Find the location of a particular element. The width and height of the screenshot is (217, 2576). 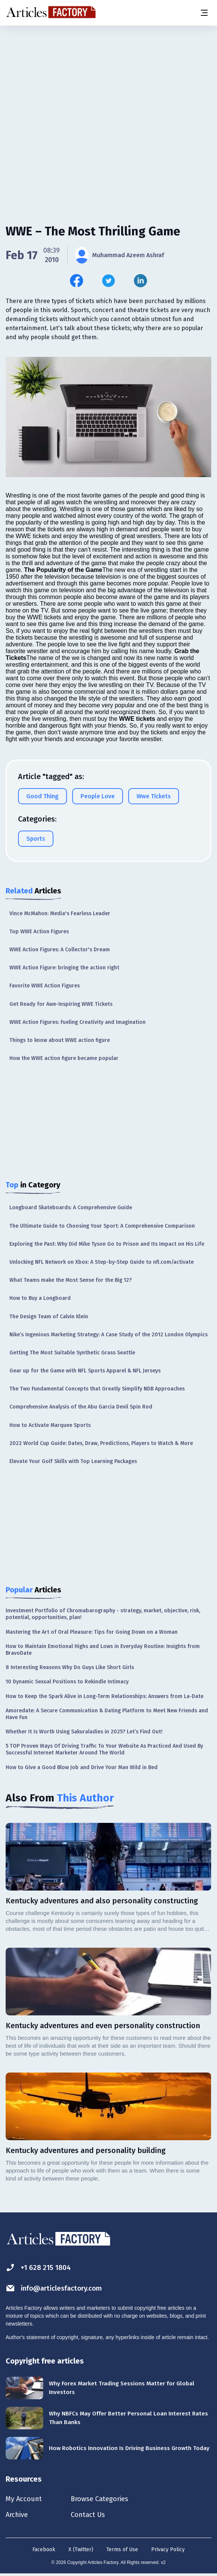

Longboard Skateboards: A Comprehensive Guide is located at coordinates (70, 1207).